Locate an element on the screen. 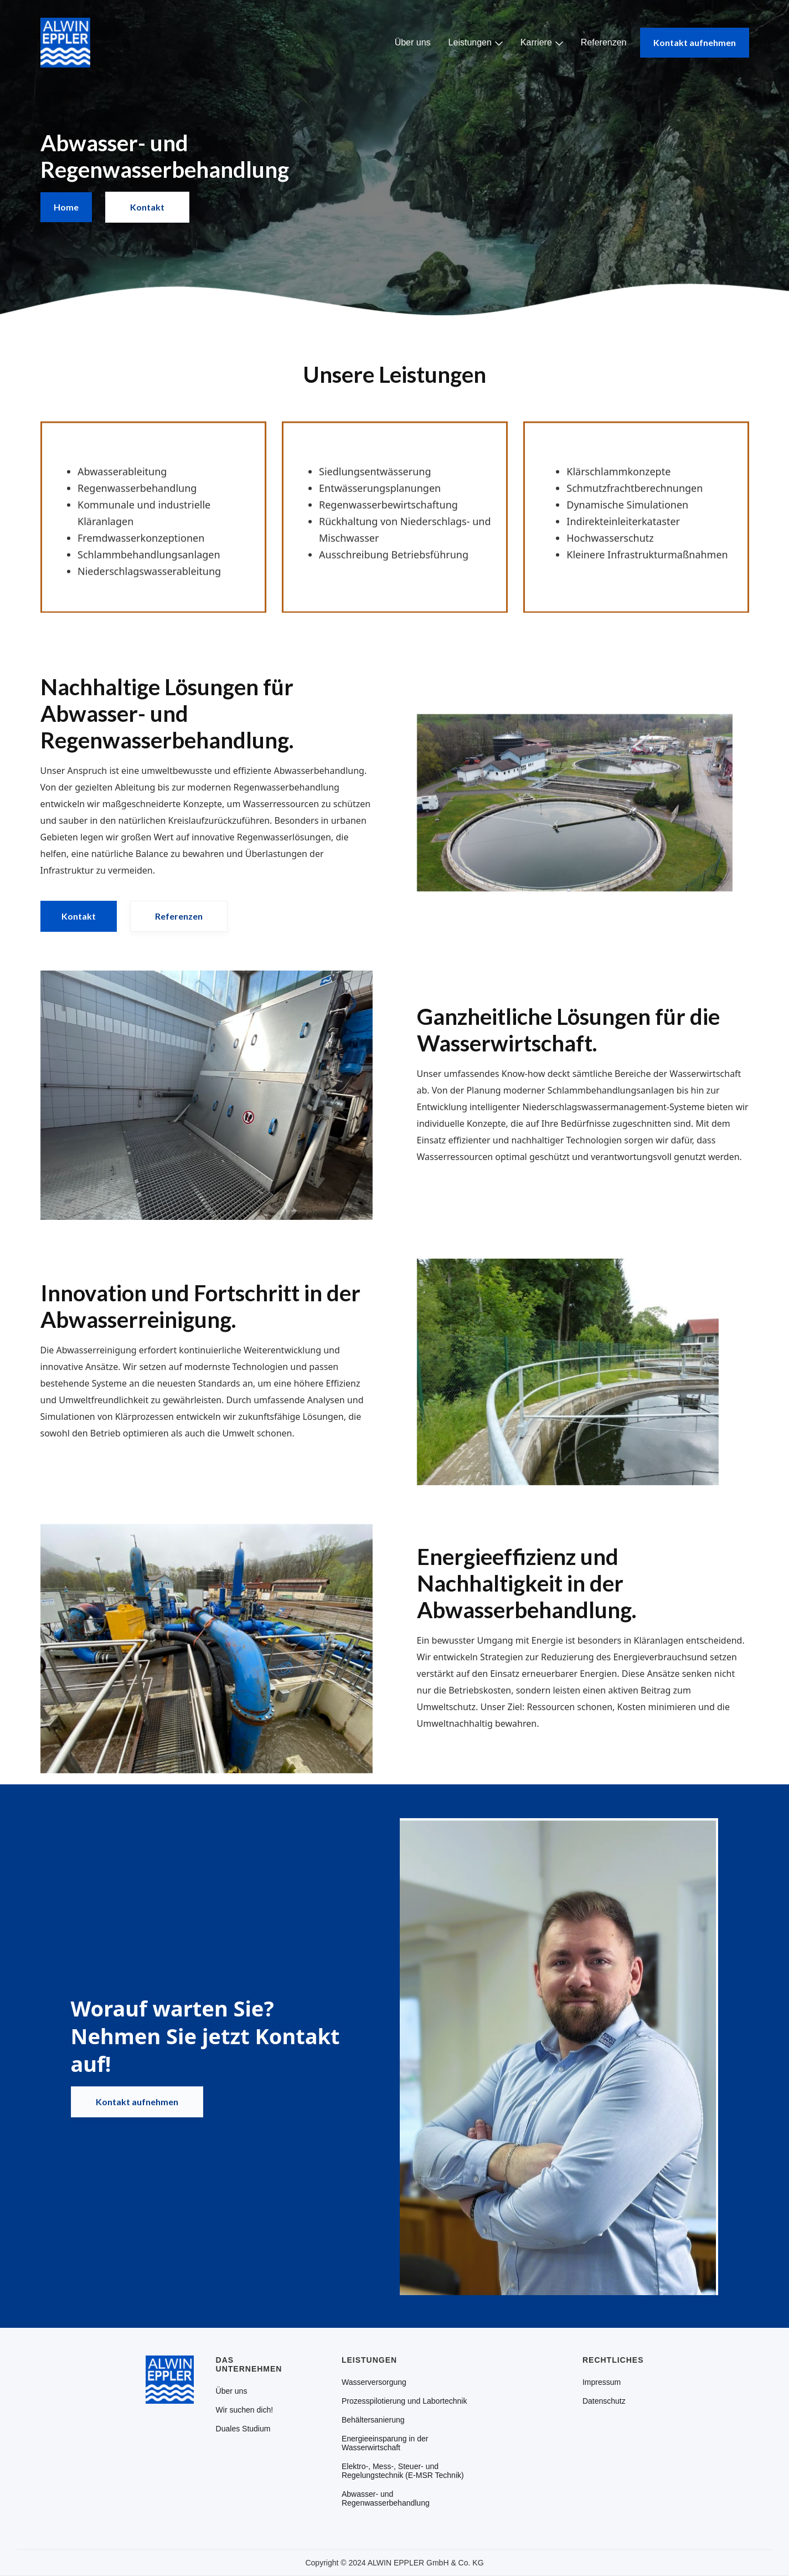 The image size is (789, 2576). Prozesspilotierung und Labortechnik is located at coordinates (404, 2401).